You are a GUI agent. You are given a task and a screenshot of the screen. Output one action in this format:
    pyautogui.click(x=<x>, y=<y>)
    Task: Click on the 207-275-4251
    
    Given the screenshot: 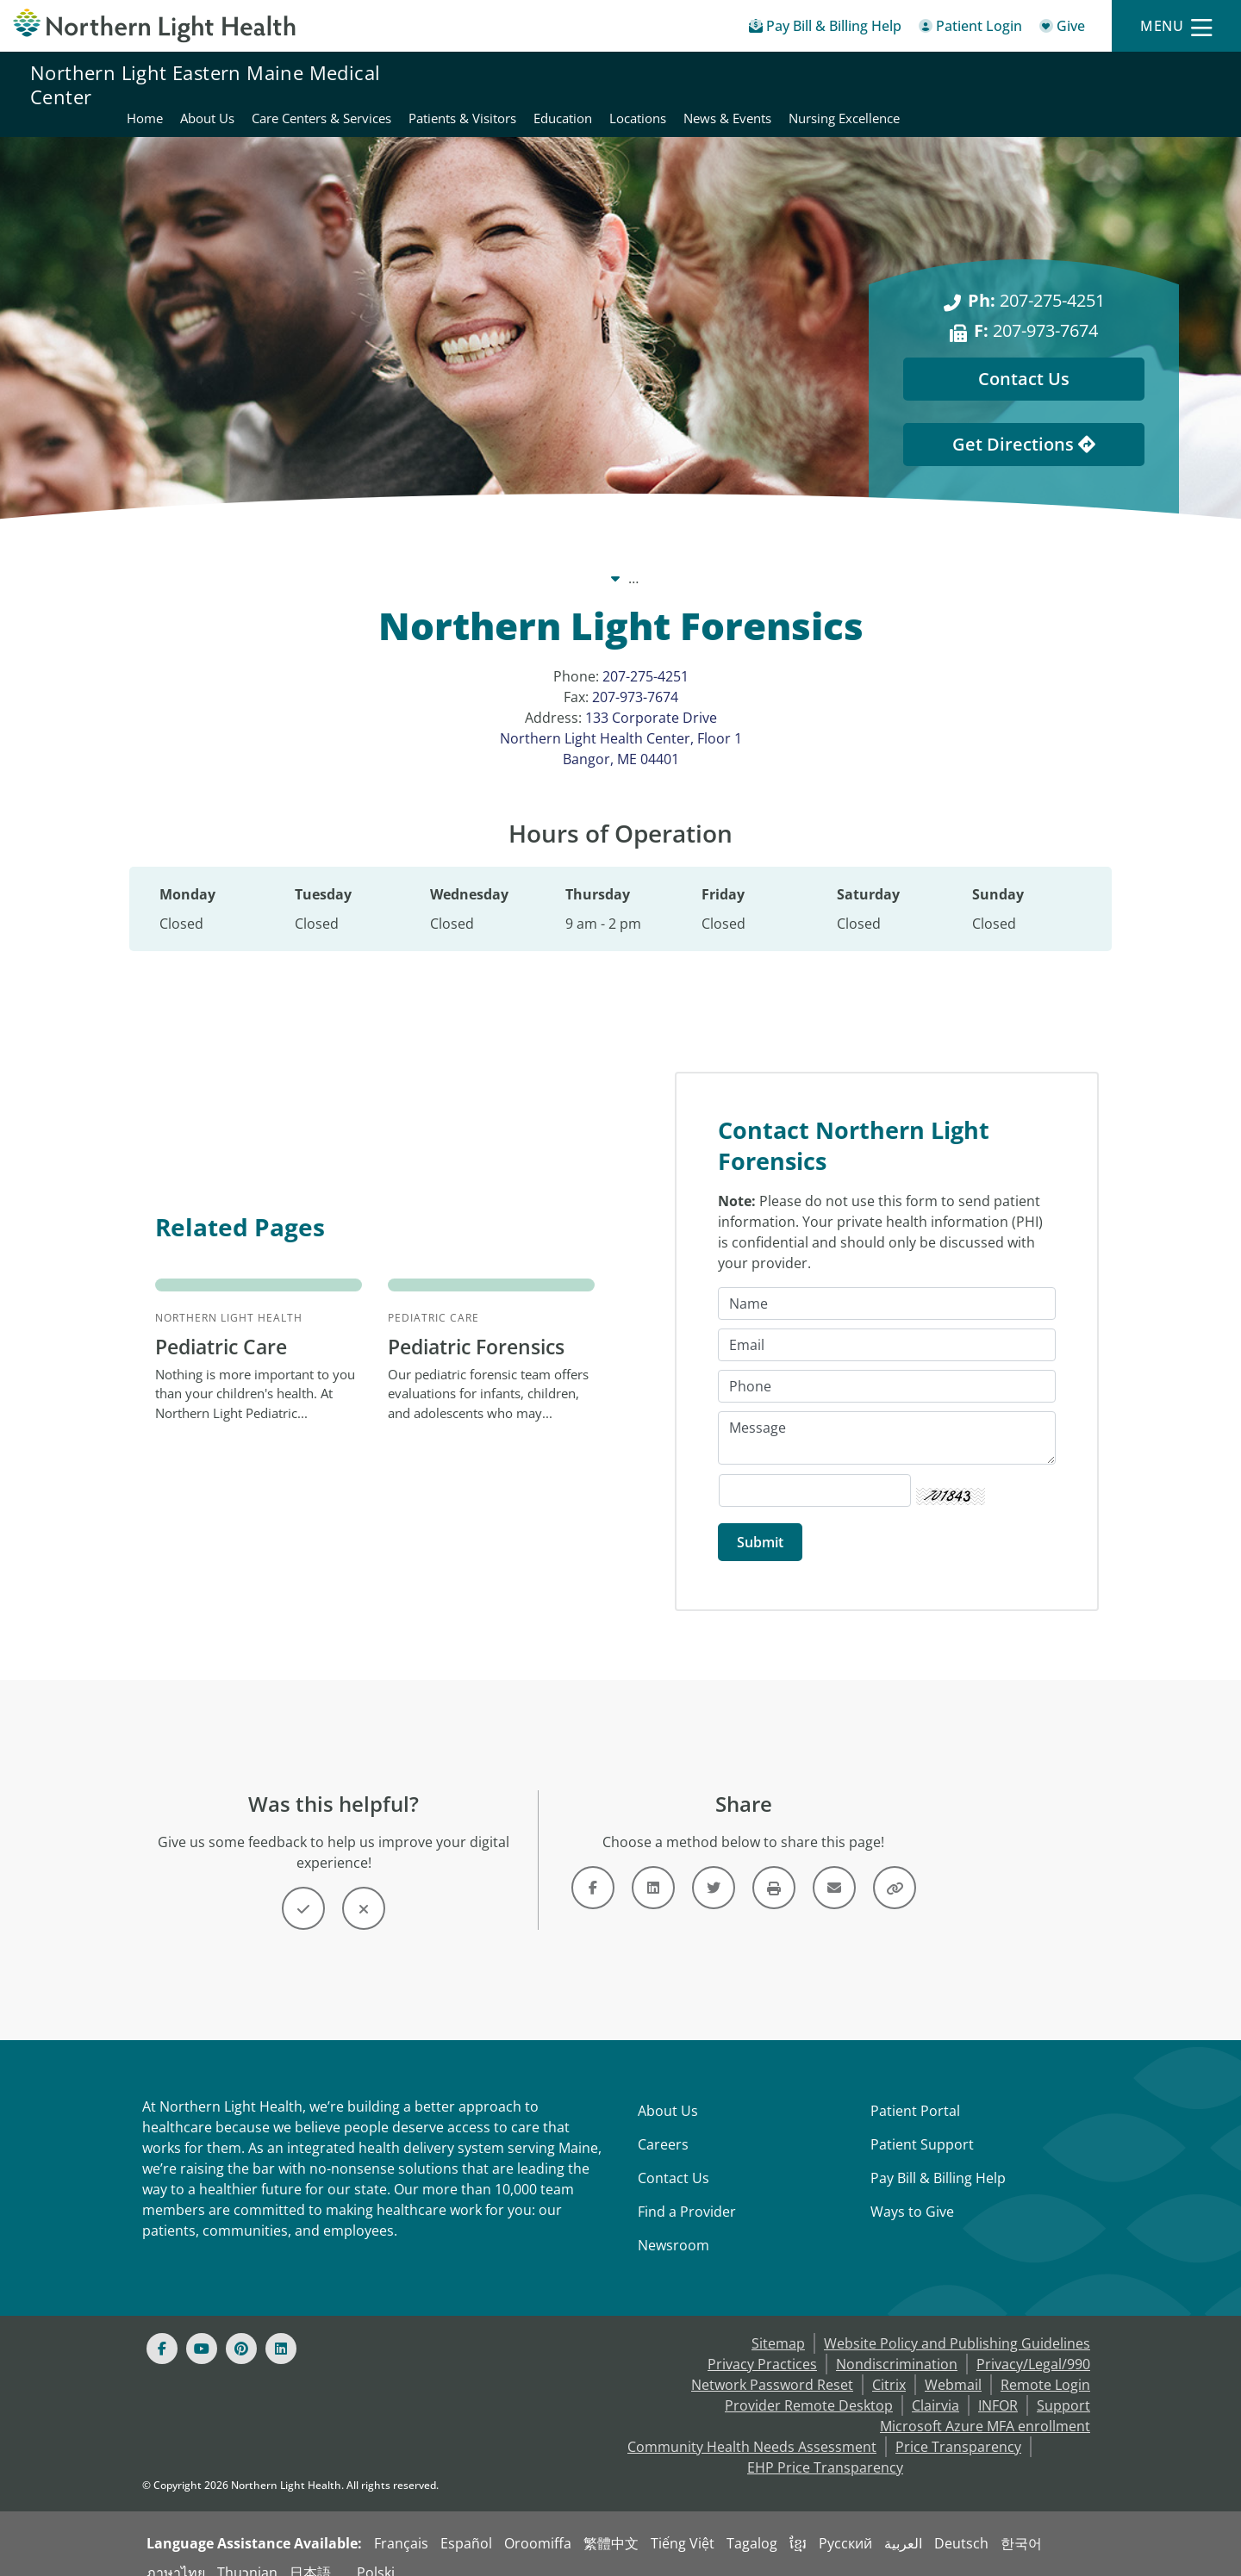 What is the action you would take?
    pyautogui.click(x=645, y=655)
    